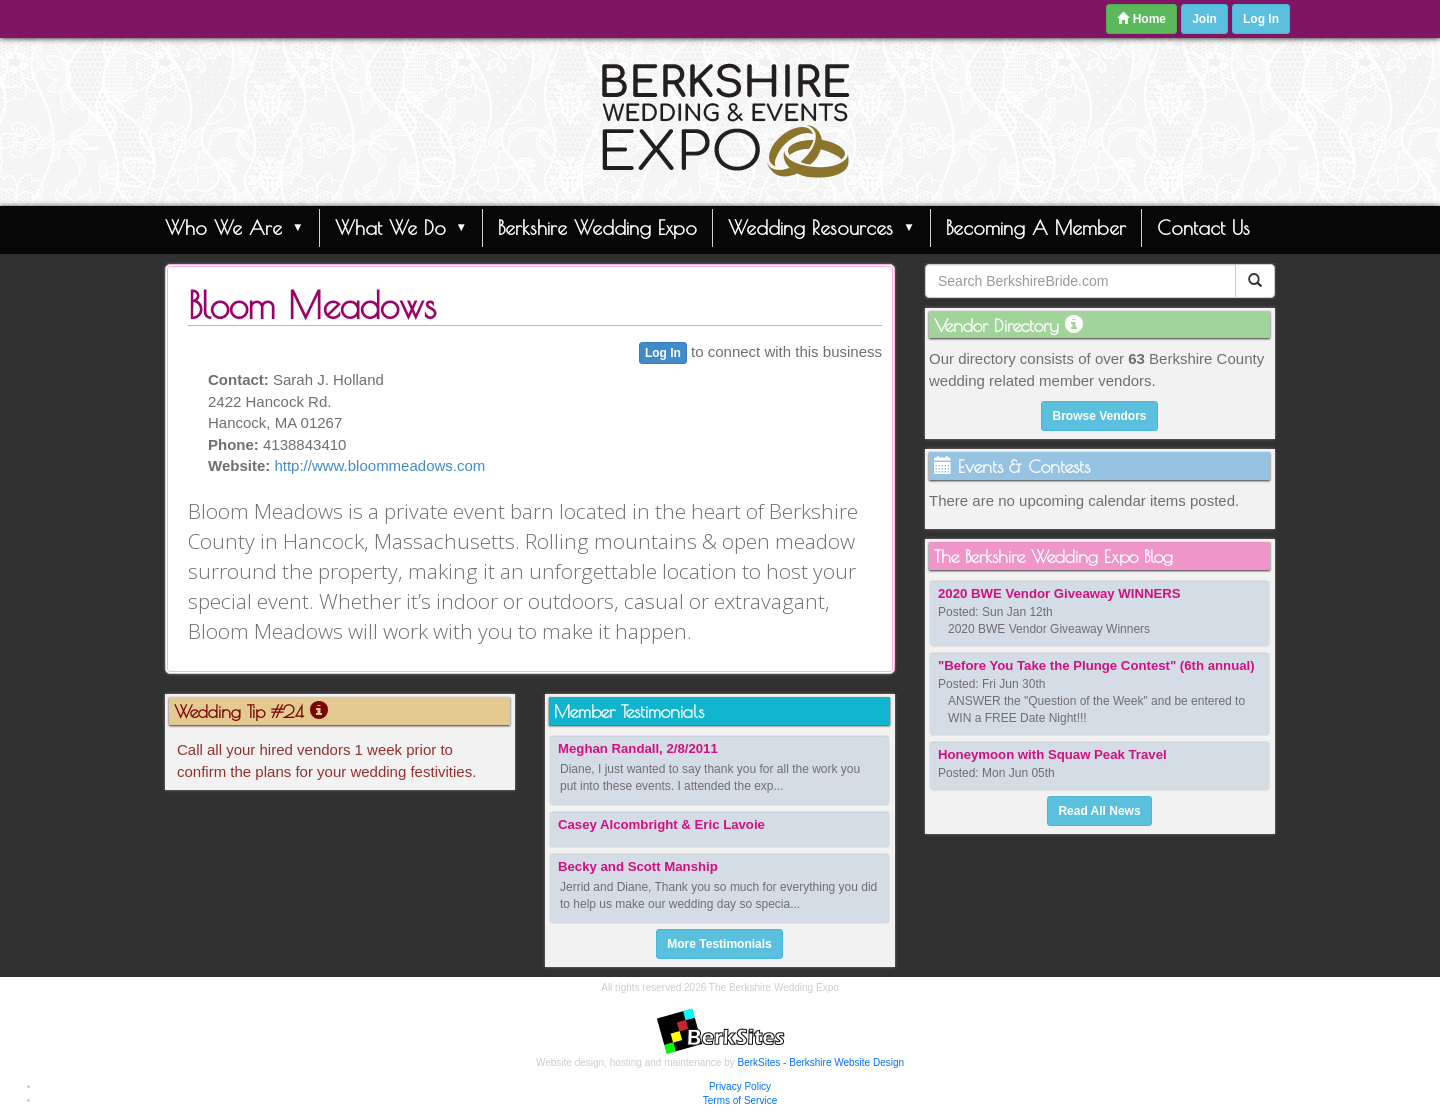 The width and height of the screenshot is (1440, 1118). What do you see at coordinates (1141, 19) in the screenshot?
I see `Home` at bounding box center [1141, 19].